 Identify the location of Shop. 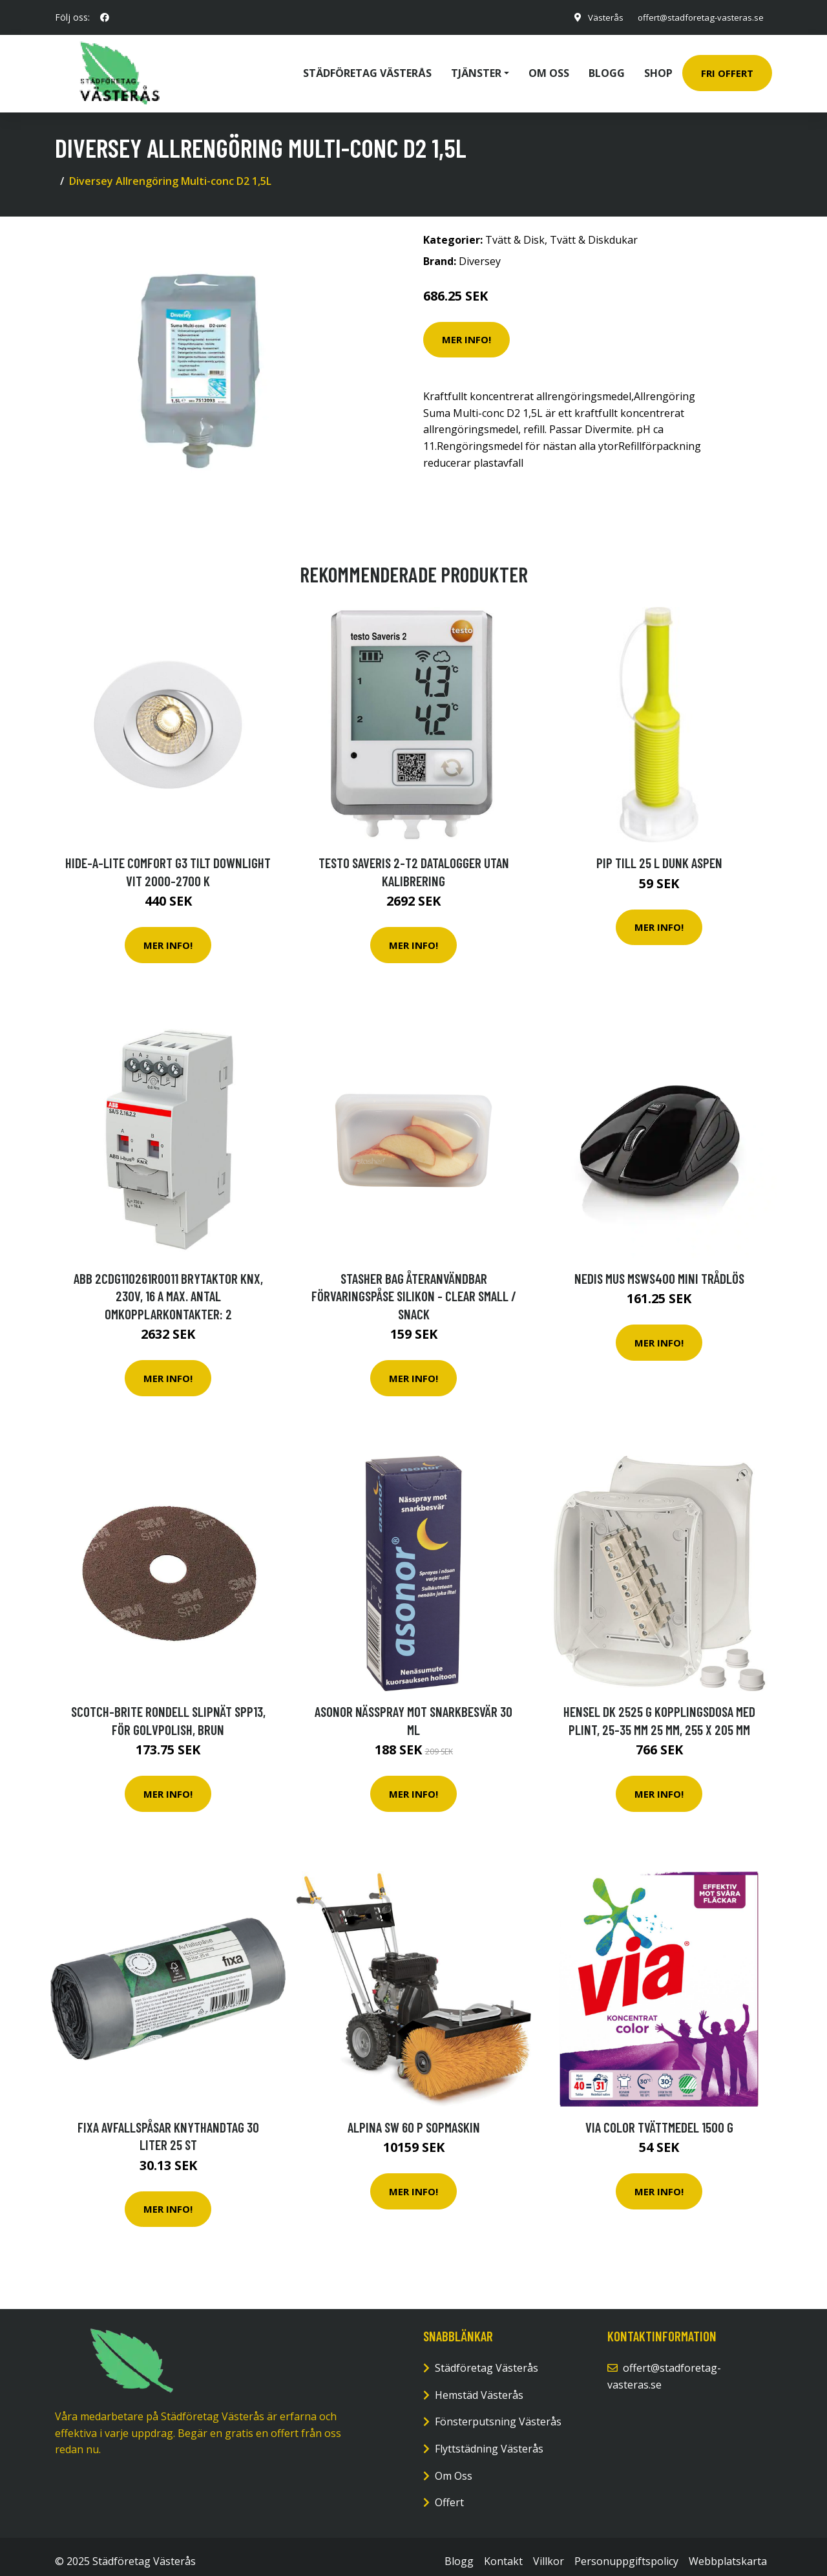
(658, 68).